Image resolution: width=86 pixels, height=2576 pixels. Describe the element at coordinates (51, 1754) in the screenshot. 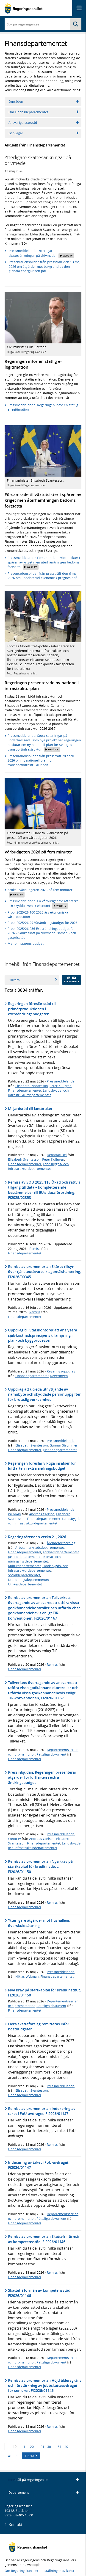

I see `Rättsliga dokument` at that location.